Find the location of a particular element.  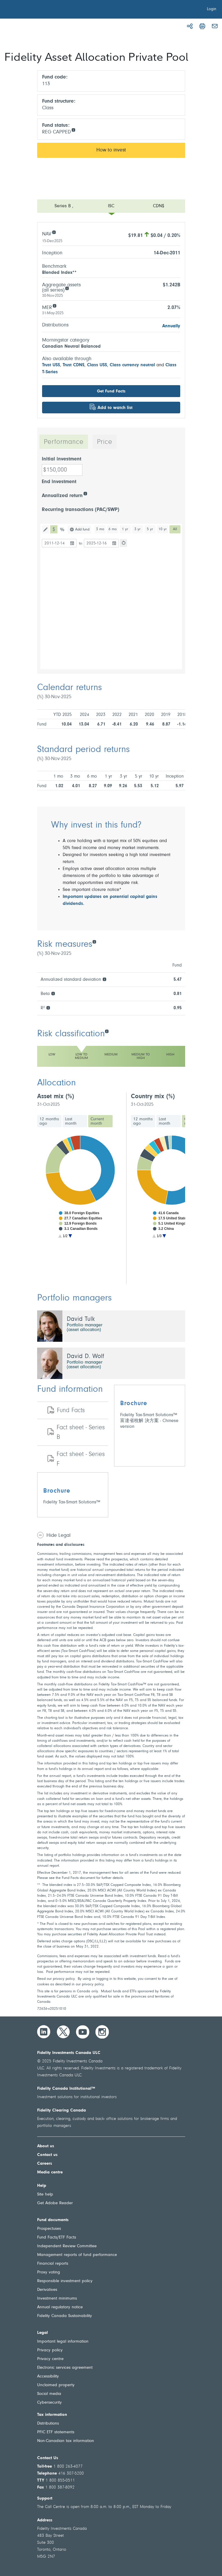

Contact us is located at coordinates (47, 2155).